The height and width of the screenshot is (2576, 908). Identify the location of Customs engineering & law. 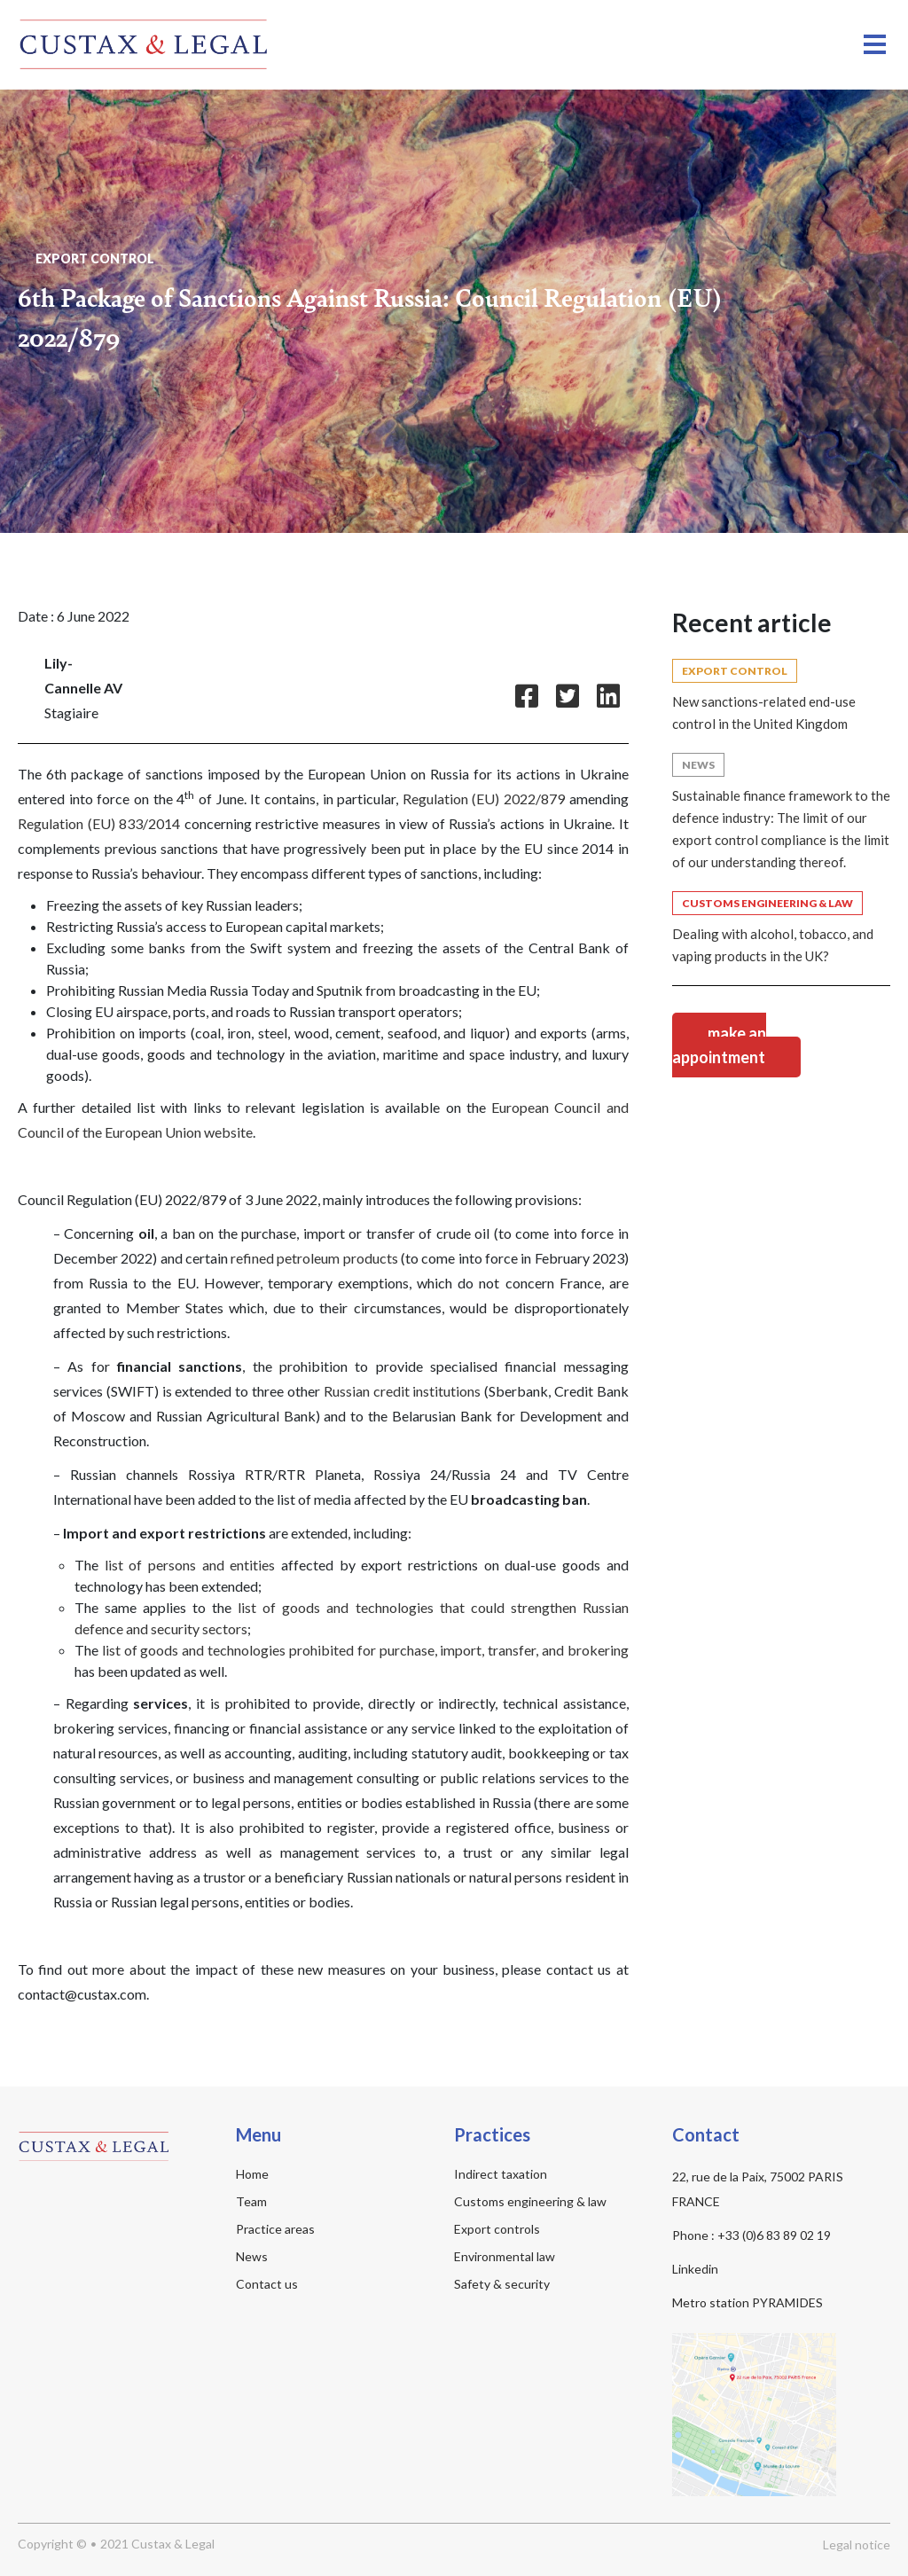
(530, 2194).